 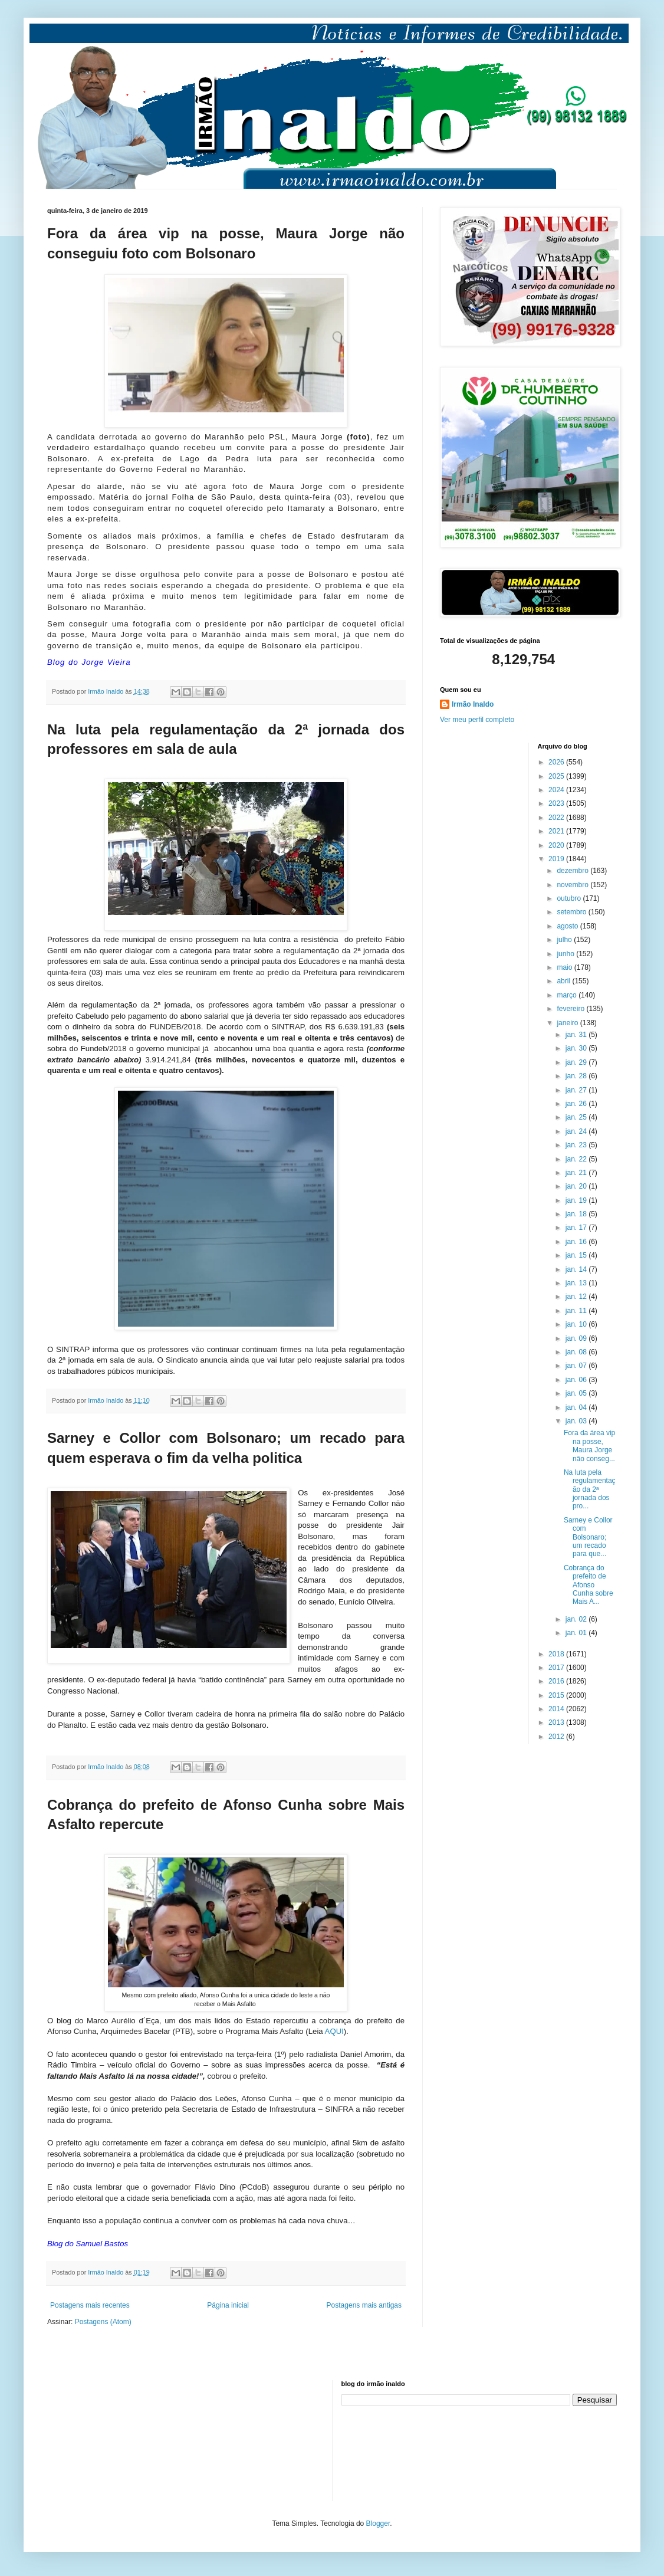 What do you see at coordinates (577, 1296) in the screenshot?
I see `jan. 12` at bounding box center [577, 1296].